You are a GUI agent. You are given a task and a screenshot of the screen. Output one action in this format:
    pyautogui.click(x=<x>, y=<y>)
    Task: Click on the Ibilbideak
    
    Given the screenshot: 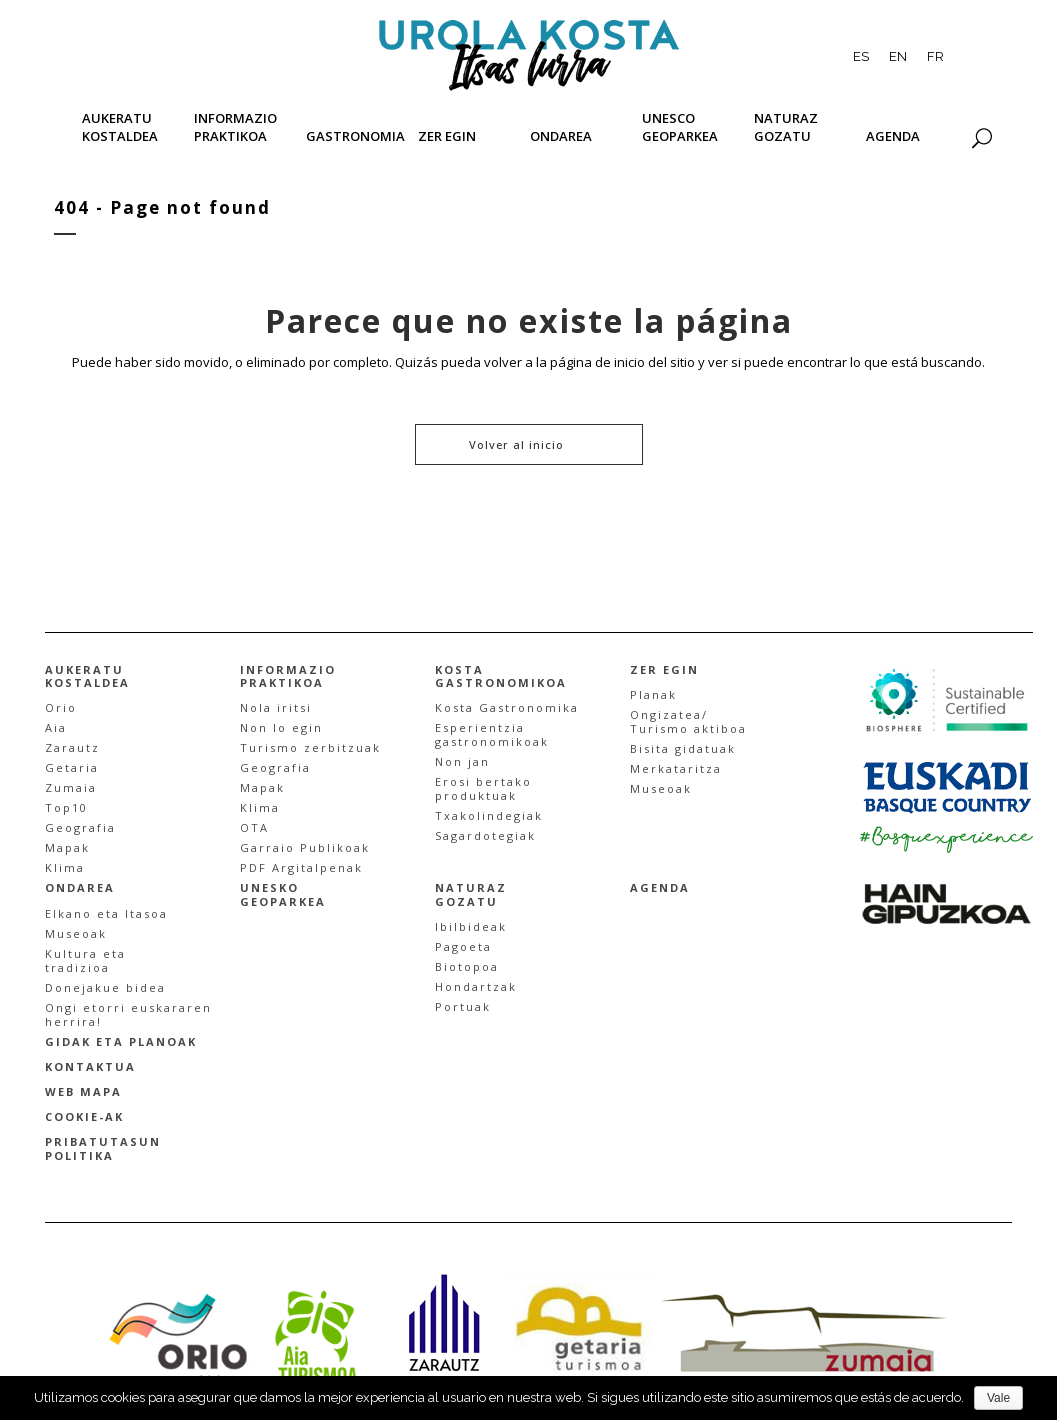 What is the action you would take?
    pyautogui.click(x=471, y=926)
    